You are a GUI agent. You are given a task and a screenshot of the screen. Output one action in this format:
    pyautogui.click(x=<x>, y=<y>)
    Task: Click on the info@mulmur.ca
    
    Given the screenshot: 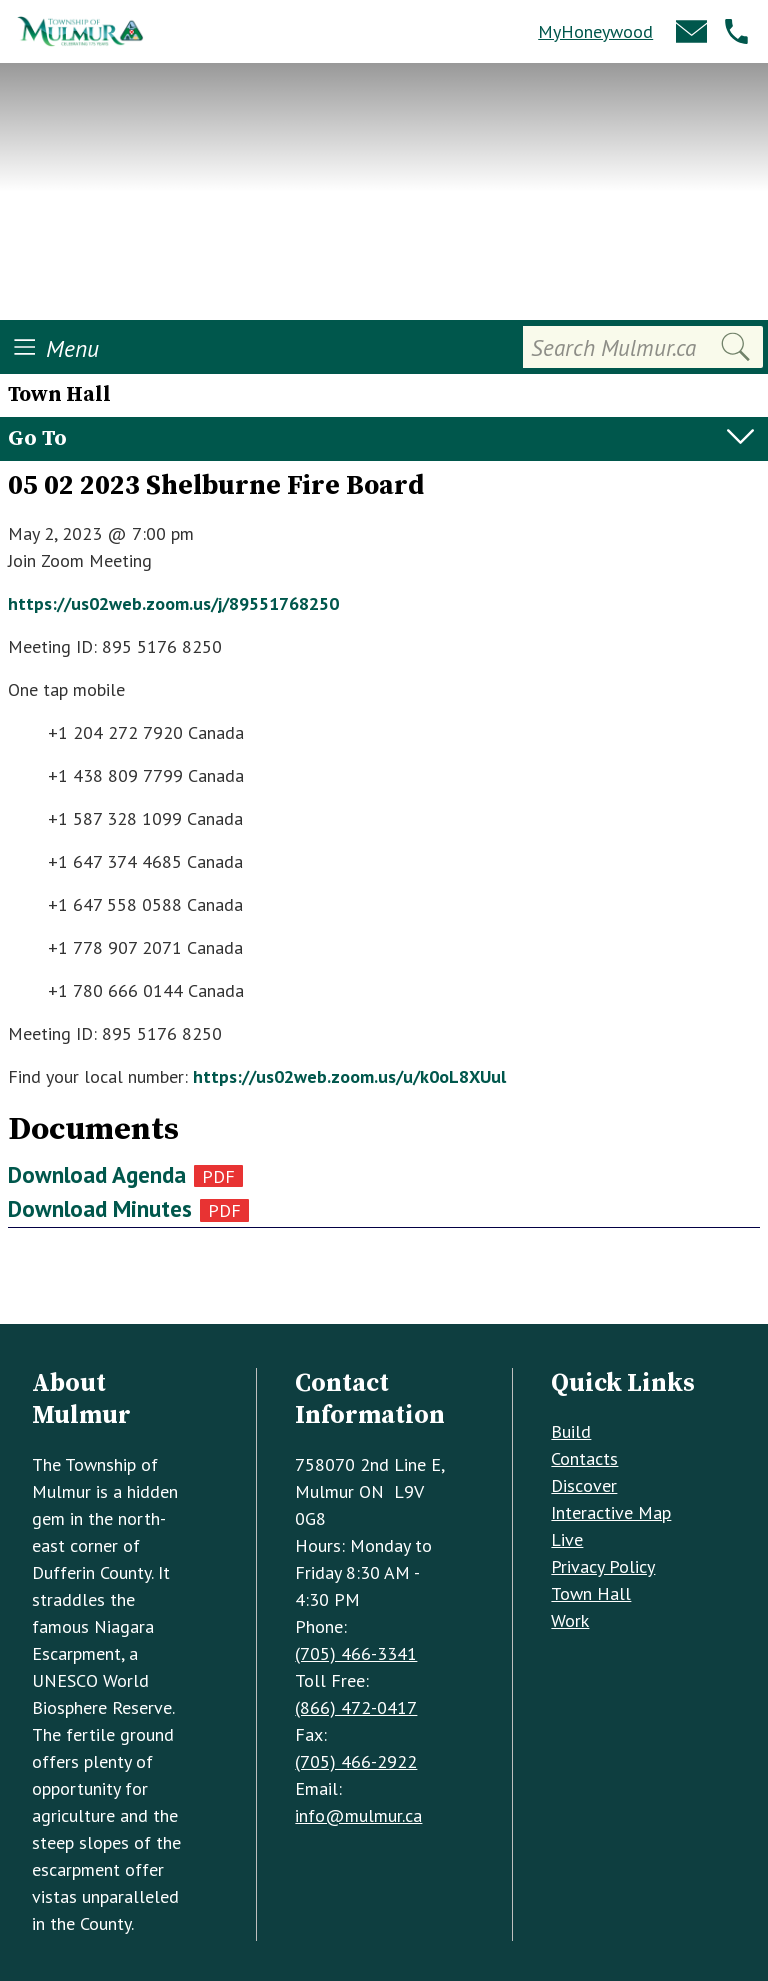 What is the action you would take?
    pyautogui.click(x=358, y=1815)
    